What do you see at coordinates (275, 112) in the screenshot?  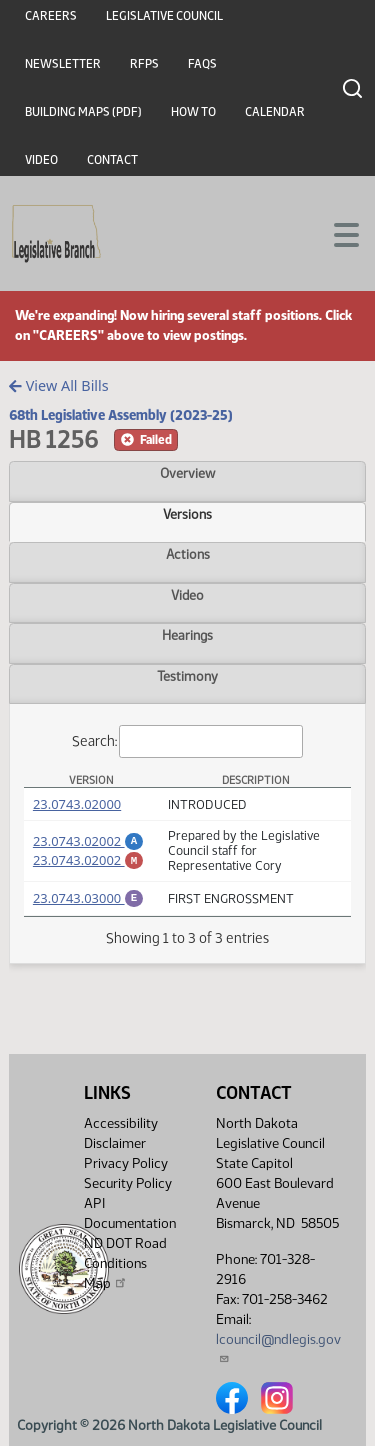 I see `Calendar` at bounding box center [275, 112].